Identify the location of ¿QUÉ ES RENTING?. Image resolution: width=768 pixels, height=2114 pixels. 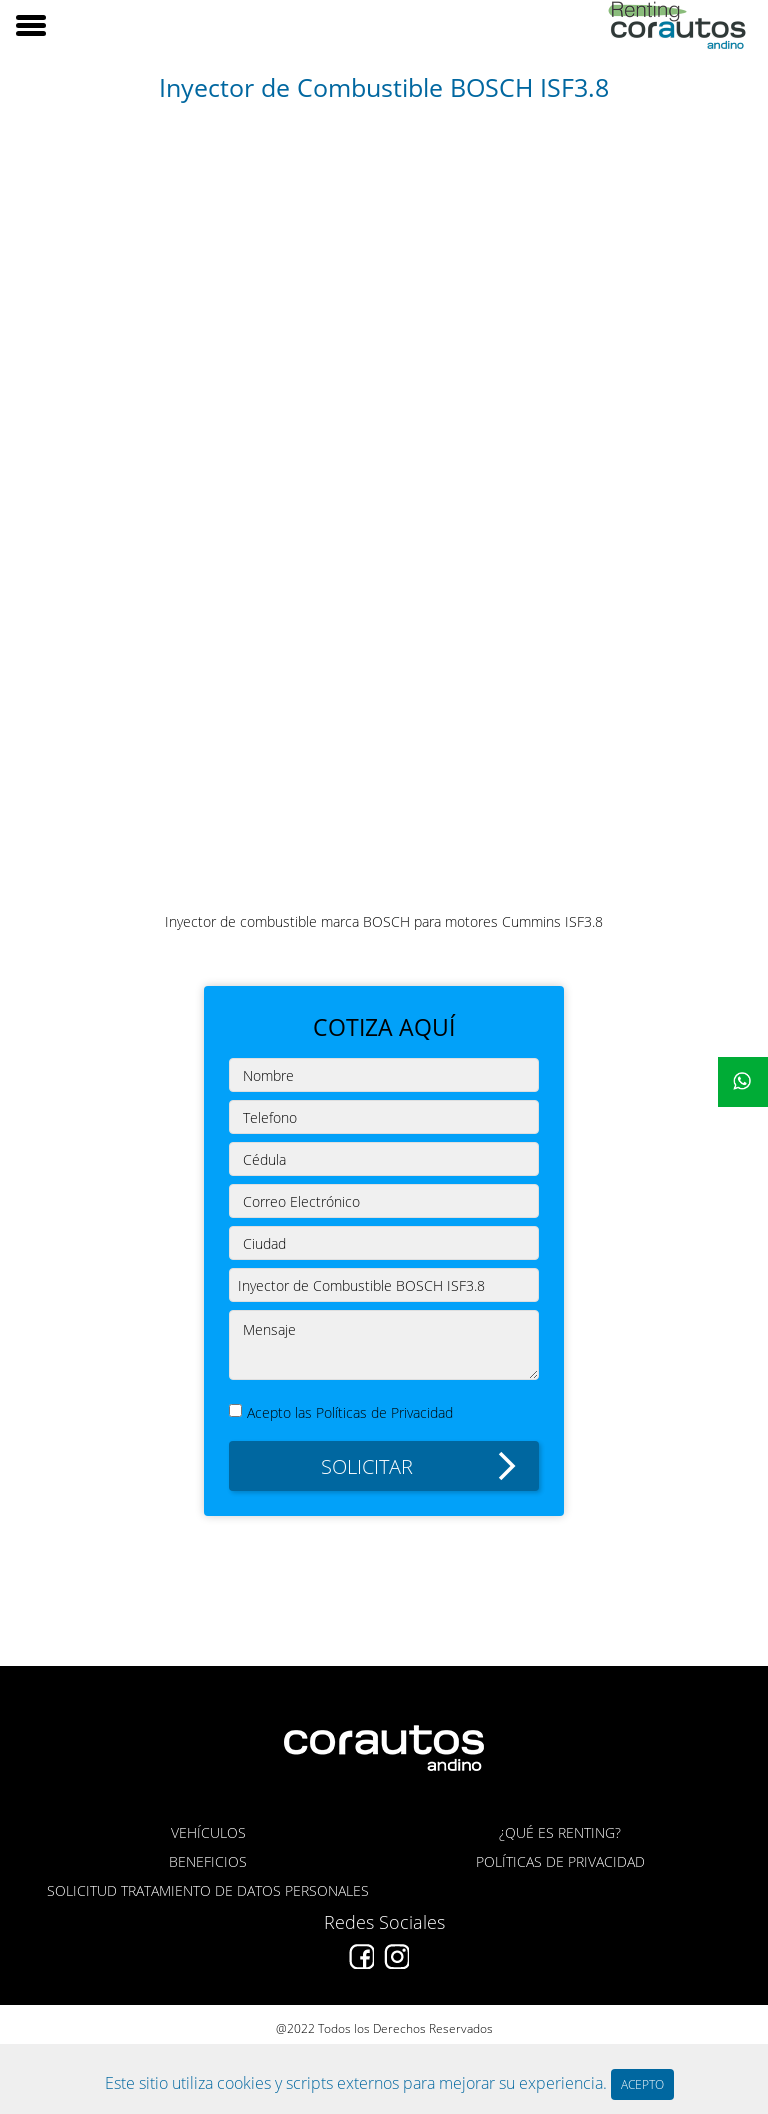
(560, 1832).